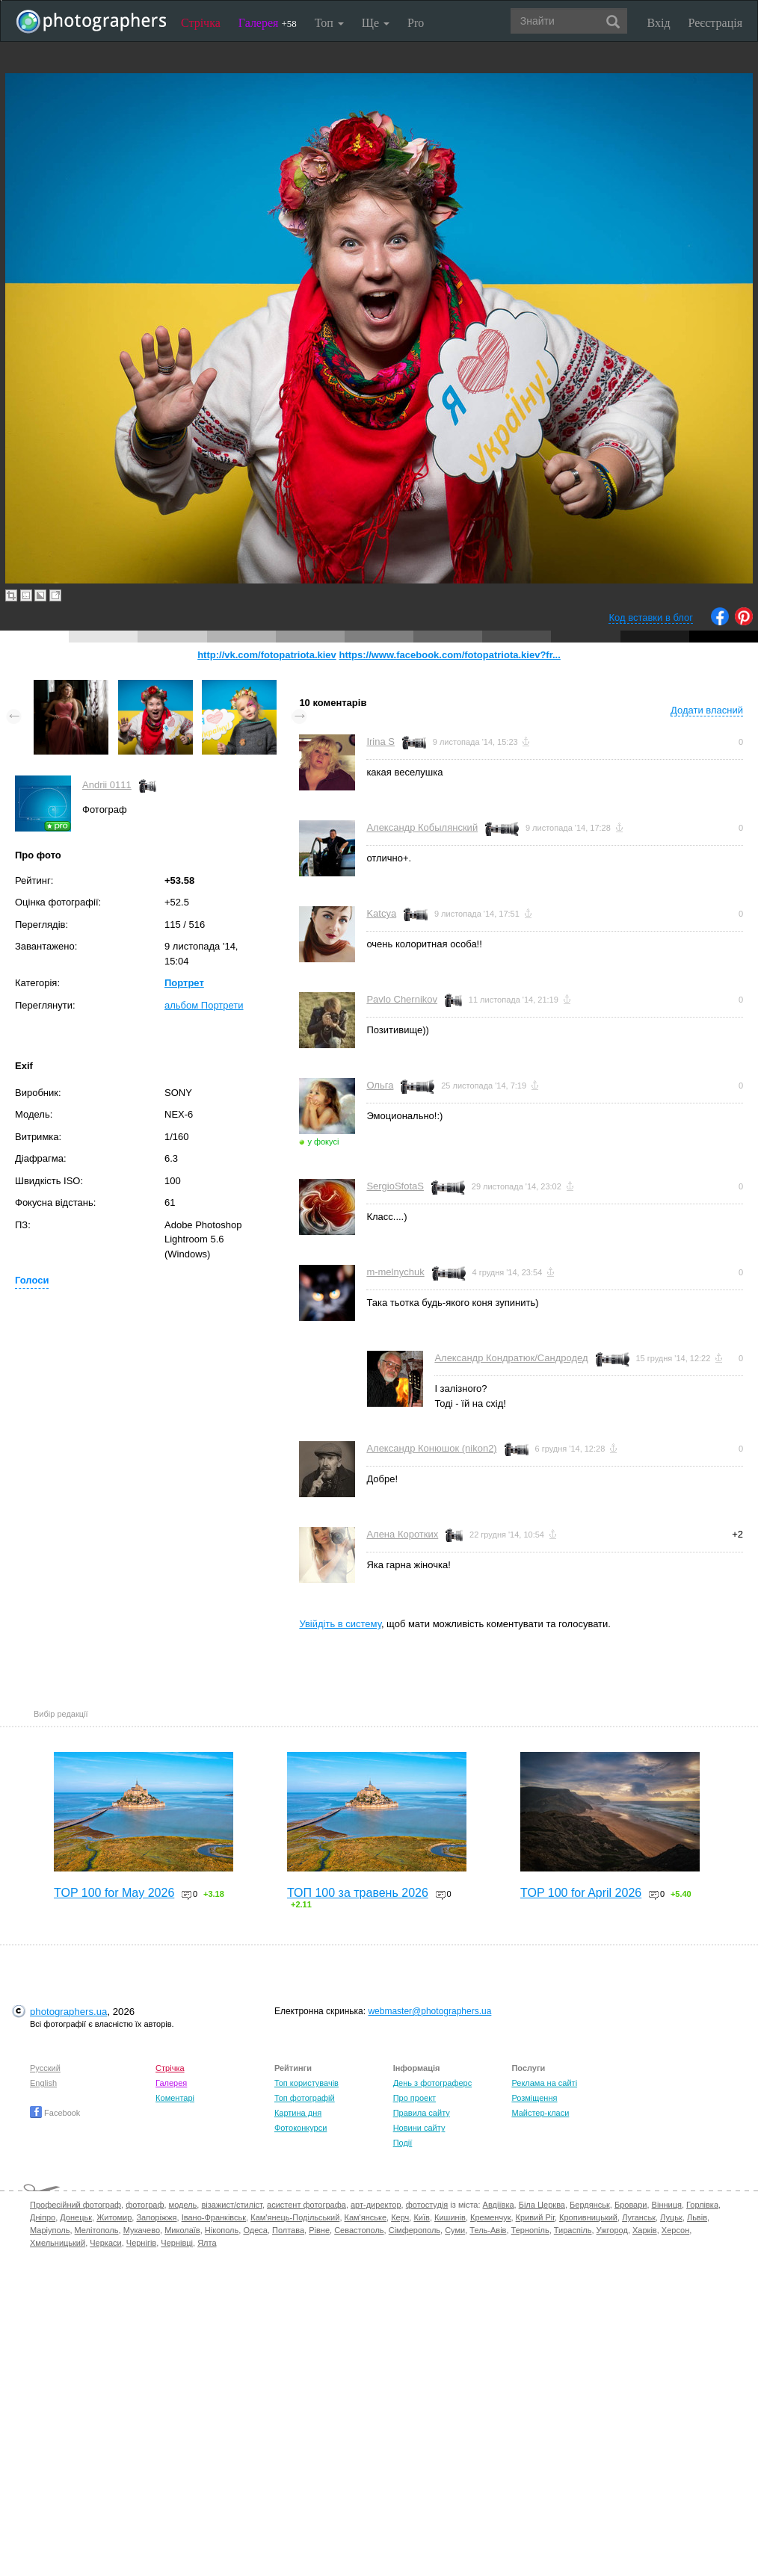 The width and height of the screenshot is (758, 2576). Describe the element at coordinates (675, 2230) in the screenshot. I see `Херсон` at that location.